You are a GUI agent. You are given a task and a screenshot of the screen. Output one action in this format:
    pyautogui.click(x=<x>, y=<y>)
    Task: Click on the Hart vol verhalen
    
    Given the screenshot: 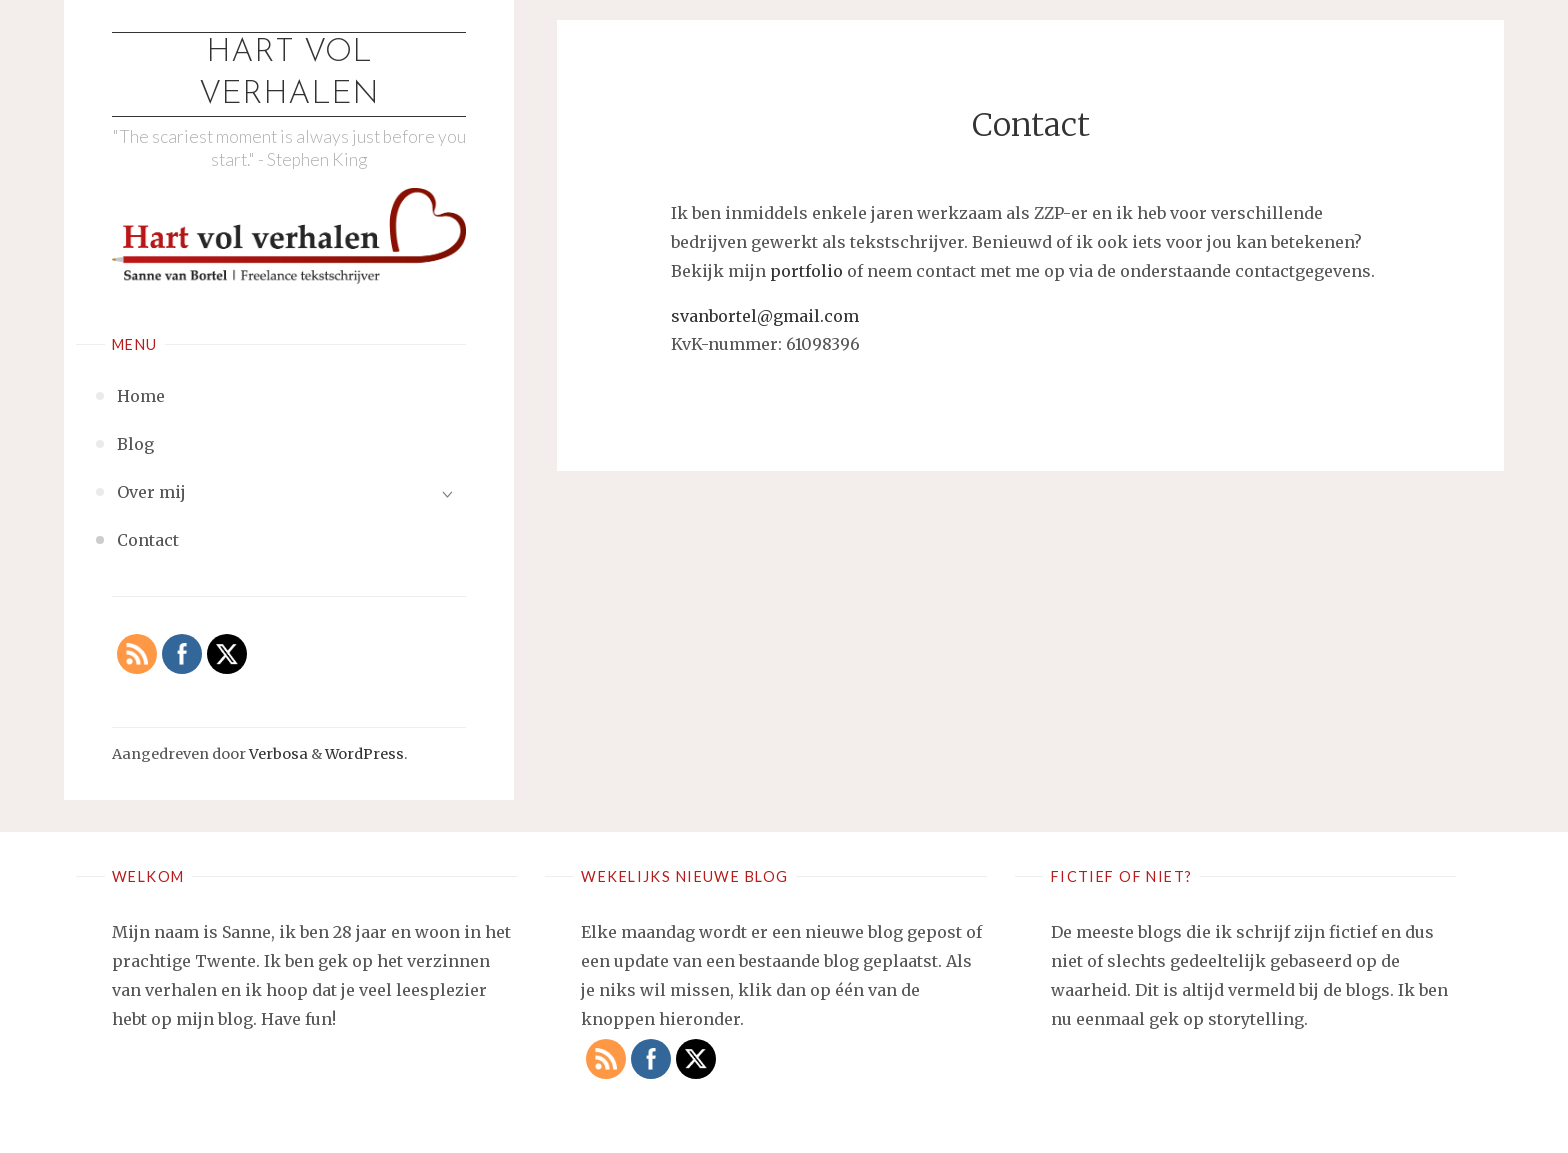 What is the action you would take?
    pyautogui.click(x=289, y=74)
    